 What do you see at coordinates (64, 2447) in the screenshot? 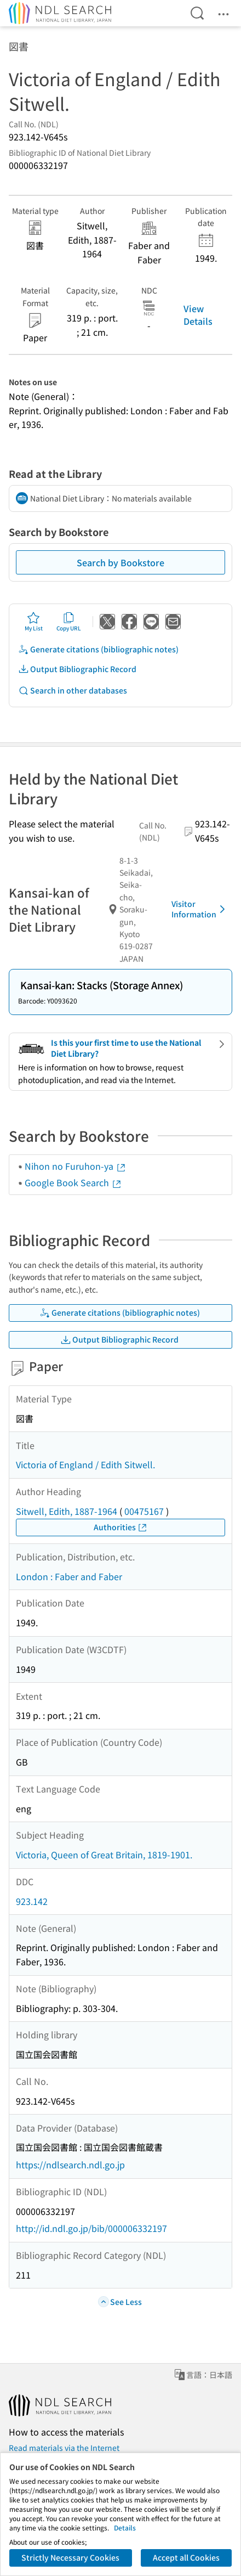
I see `Read materials via the Internet` at bounding box center [64, 2447].